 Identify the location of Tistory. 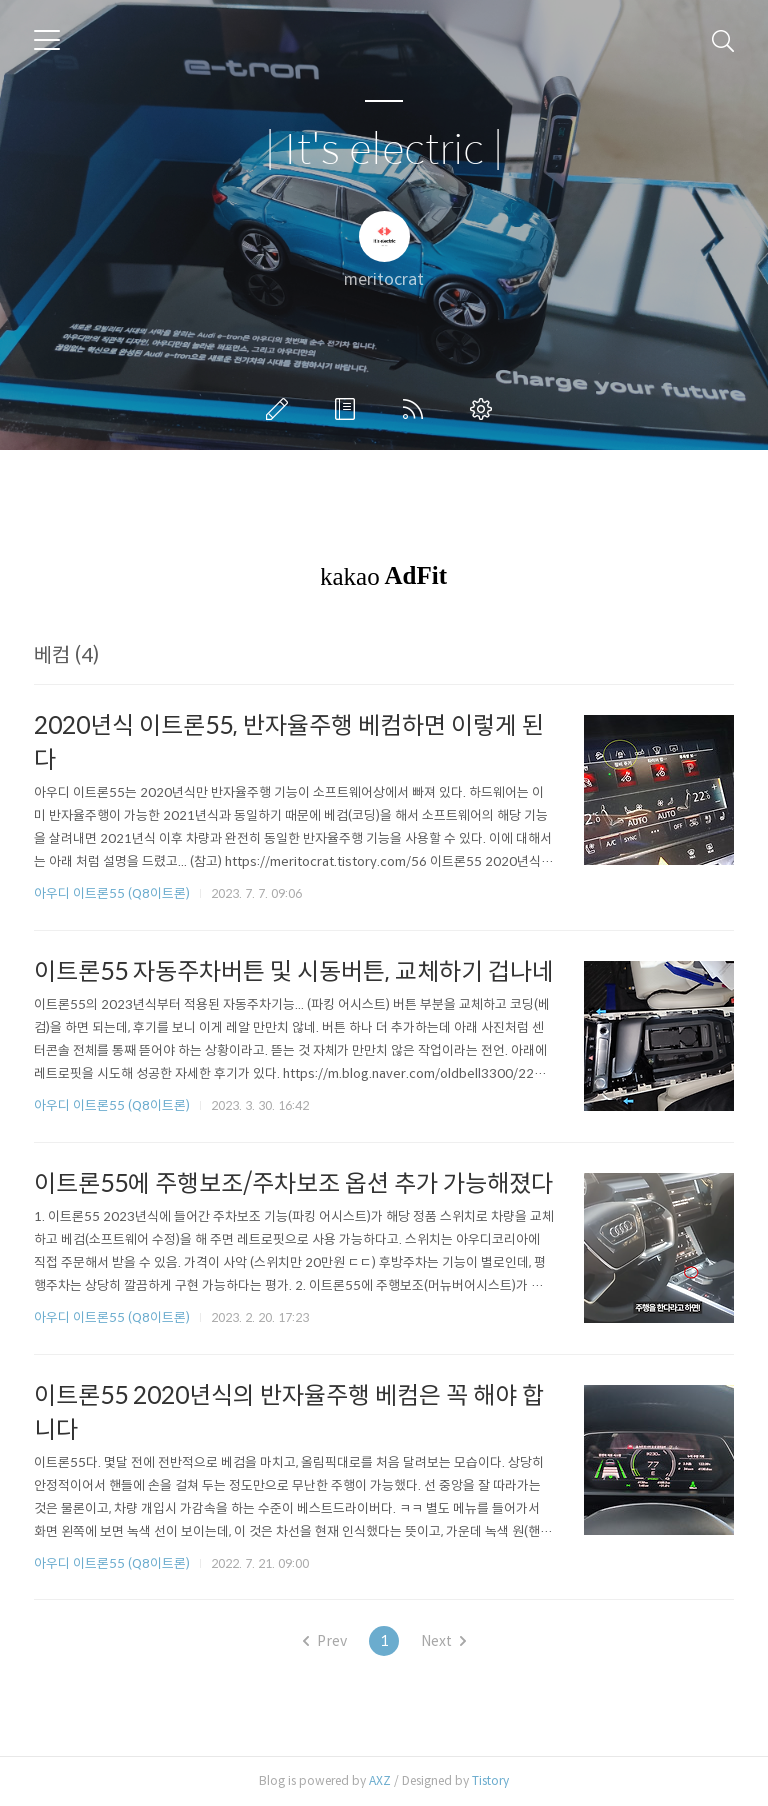
(490, 1780).